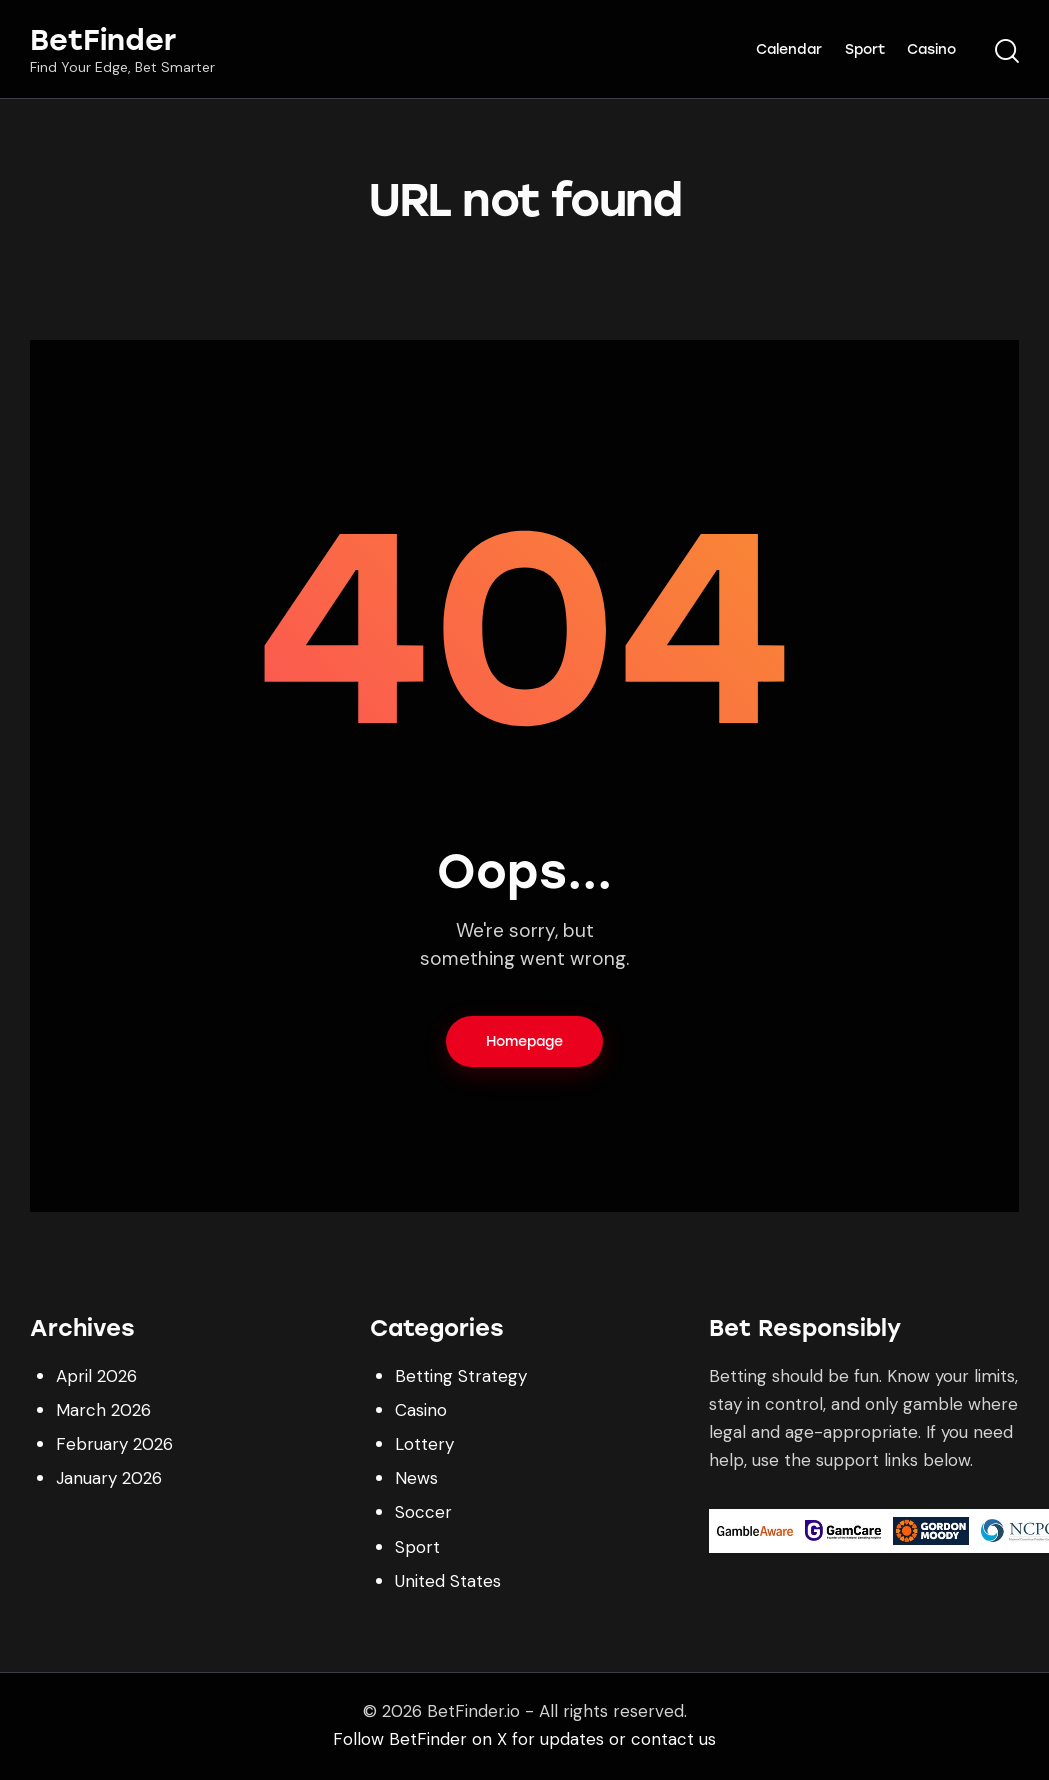 The image size is (1049, 1780). I want to click on March 2026, so click(103, 1410).